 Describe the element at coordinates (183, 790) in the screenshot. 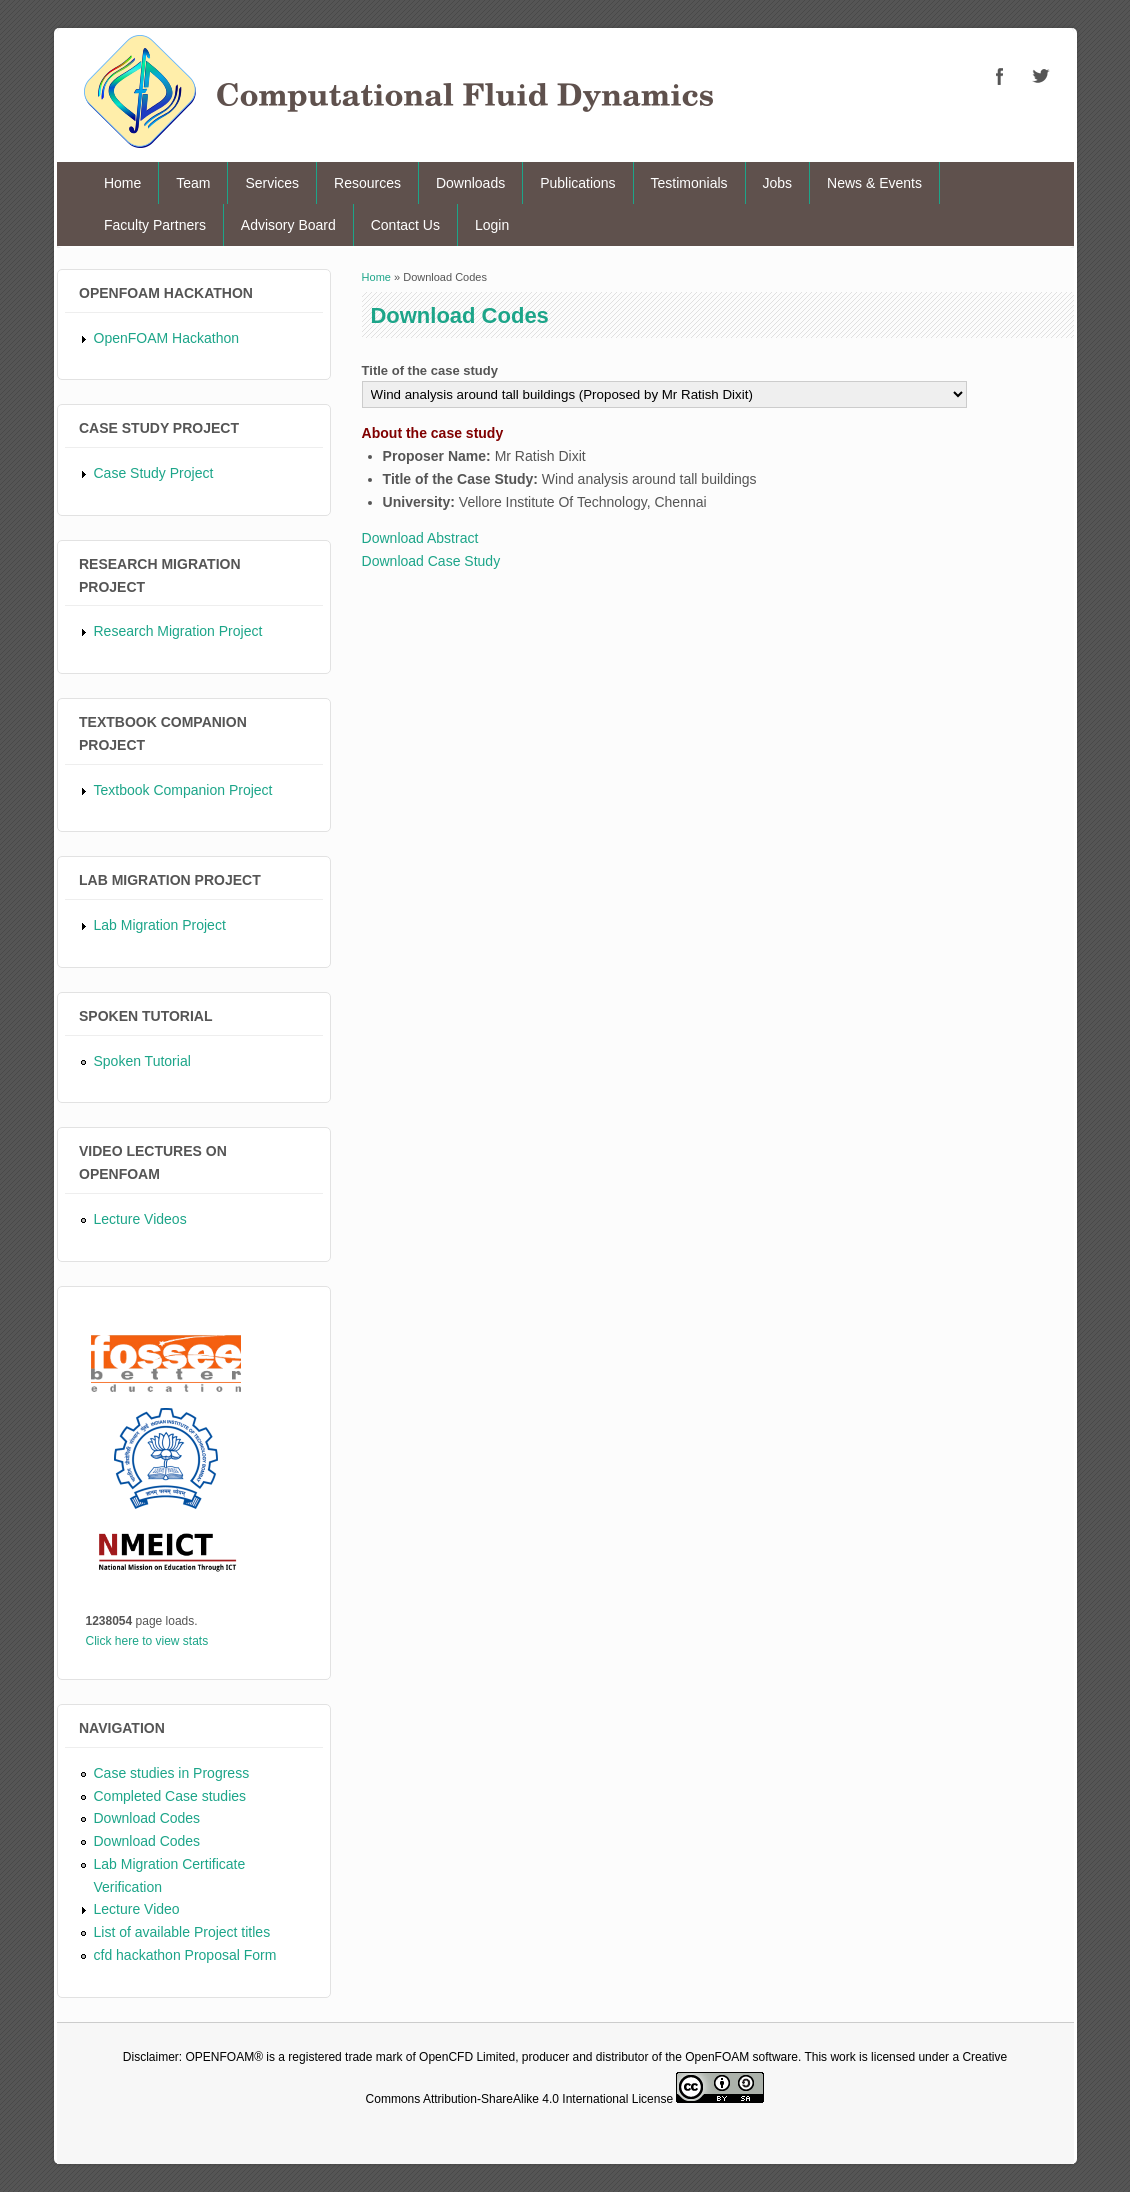

I see `Textbook Companion Project` at that location.